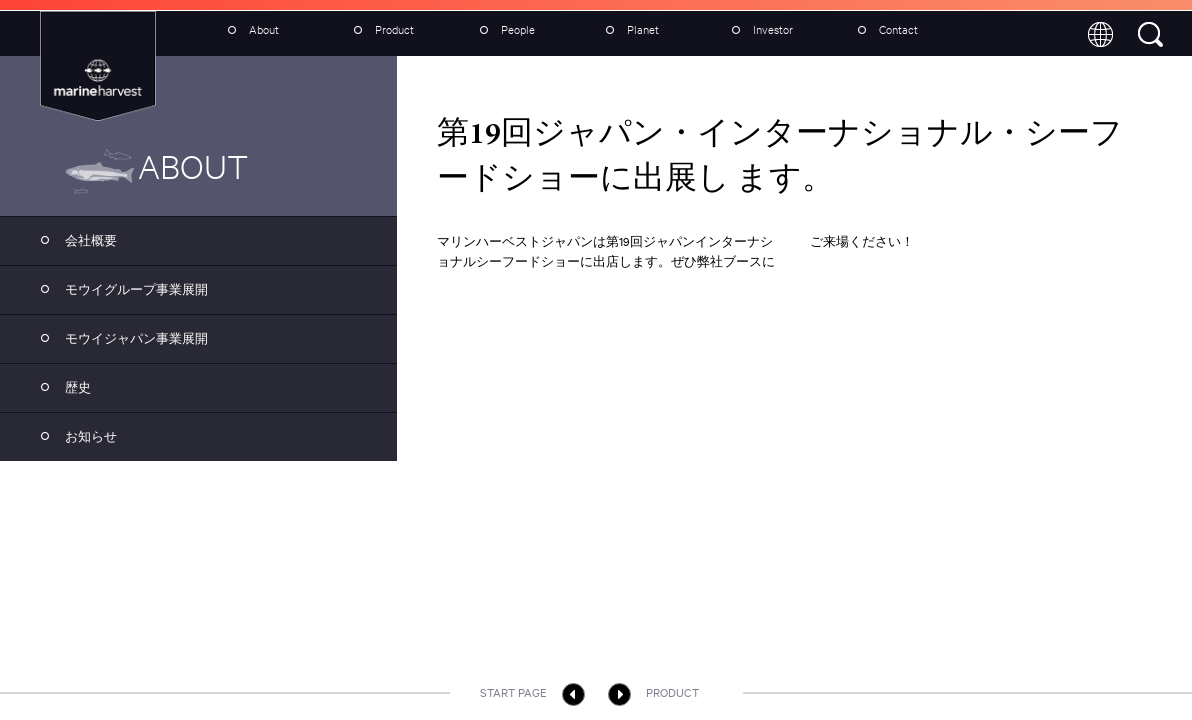 This screenshot has width=1192, height=720. Describe the element at coordinates (73, 434) in the screenshot. I see `お知らせ` at that location.